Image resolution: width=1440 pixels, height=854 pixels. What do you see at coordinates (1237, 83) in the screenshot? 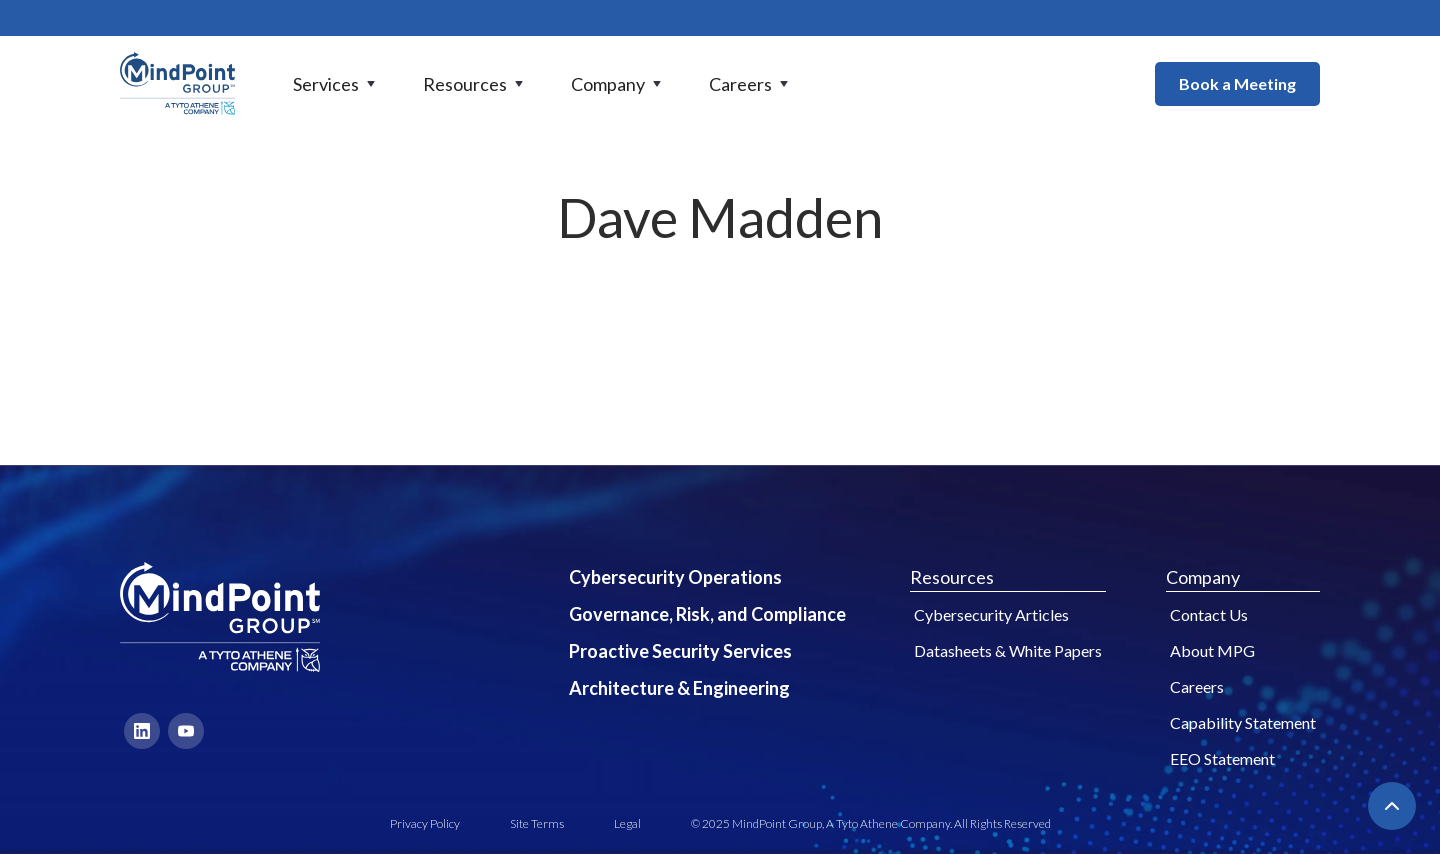
I see `Book a Meeting` at bounding box center [1237, 83].